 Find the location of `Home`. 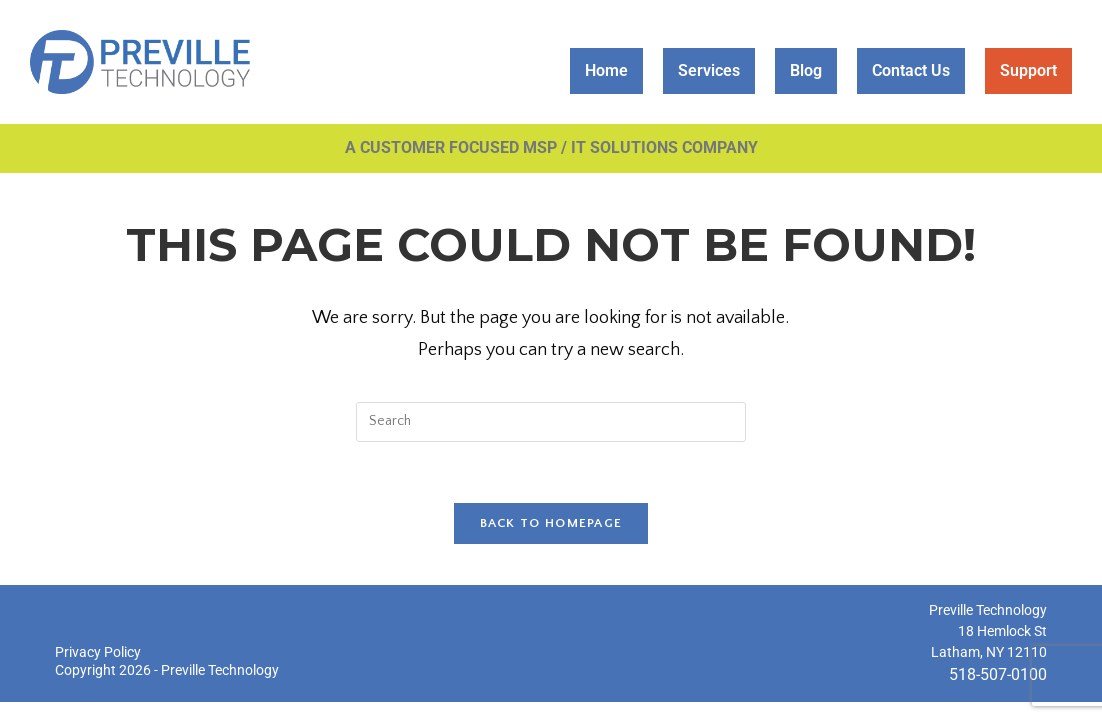

Home is located at coordinates (606, 70).